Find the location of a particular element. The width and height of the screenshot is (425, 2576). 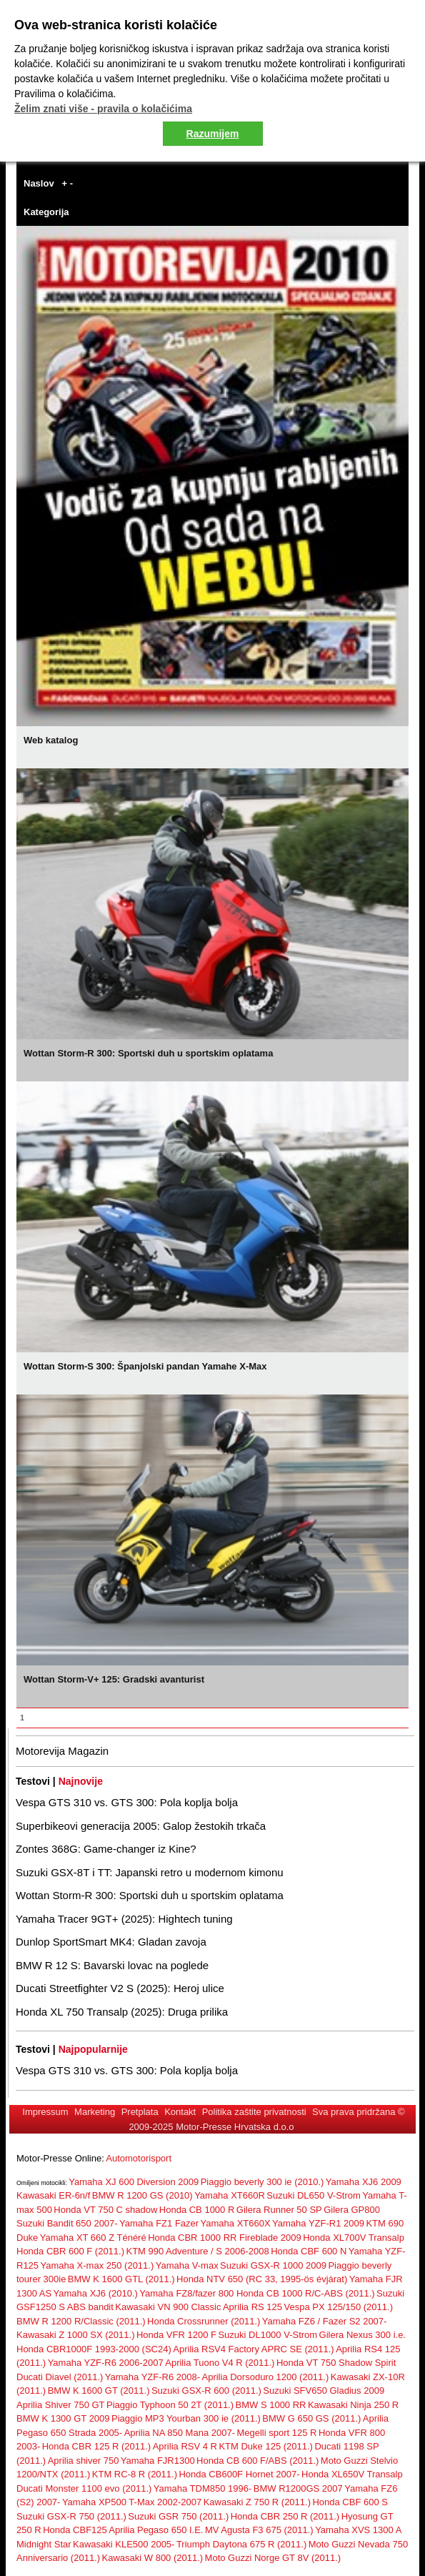

Honda XL650V Transalp is located at coordinates (352, 2474).